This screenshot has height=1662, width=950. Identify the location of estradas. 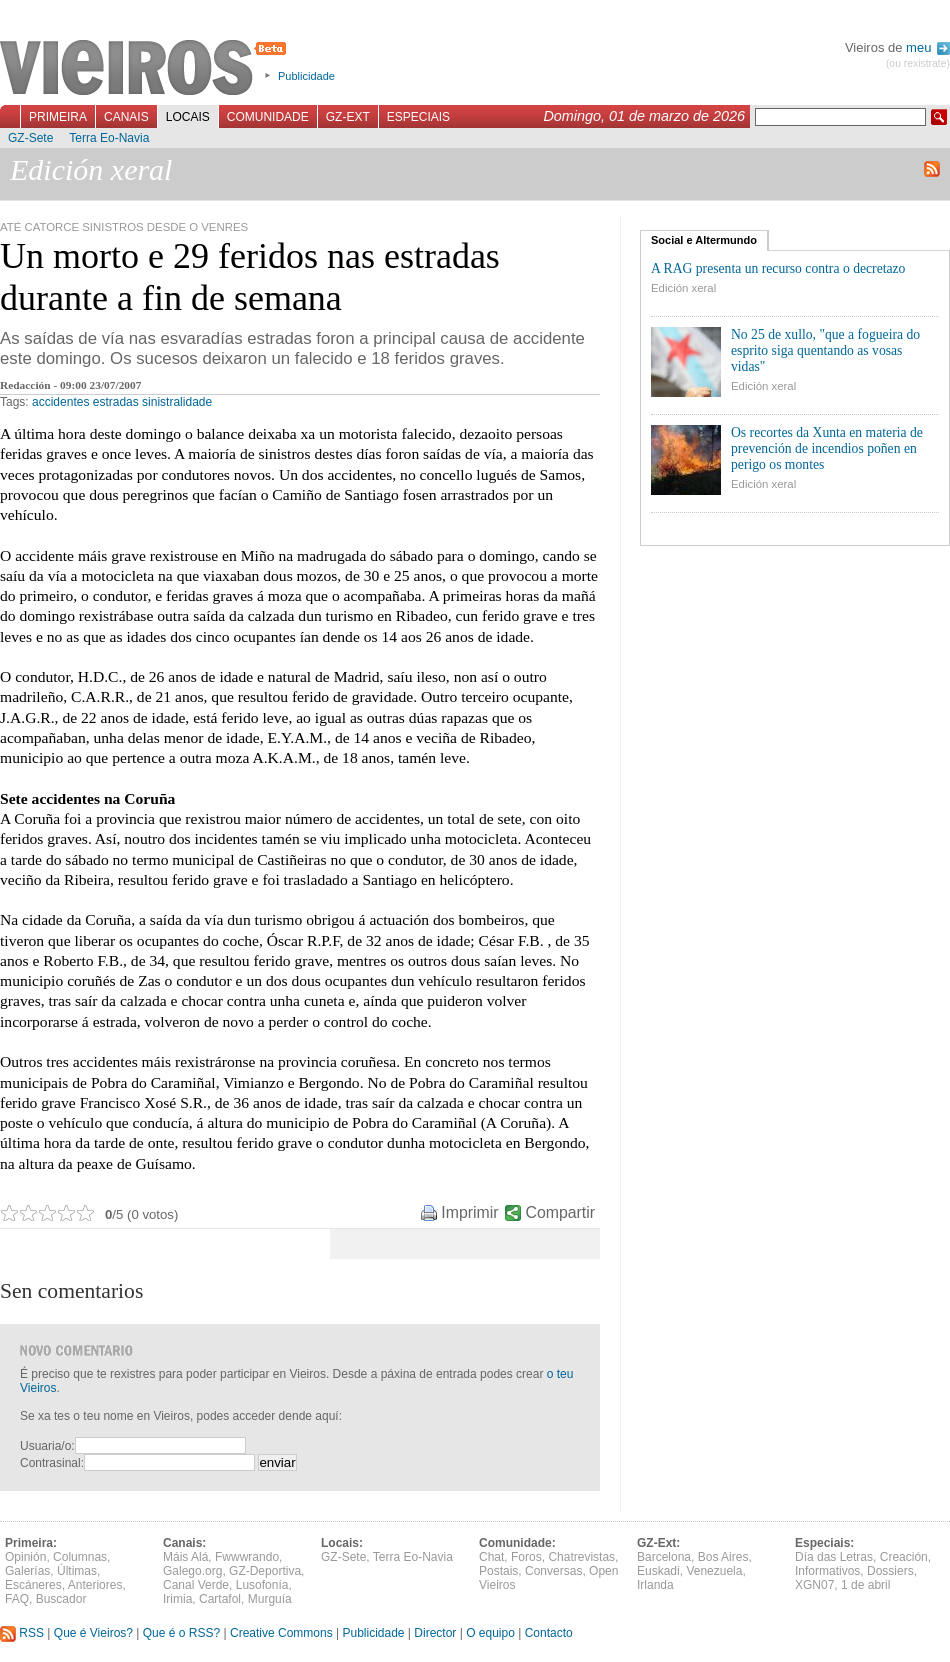
(116, 402).